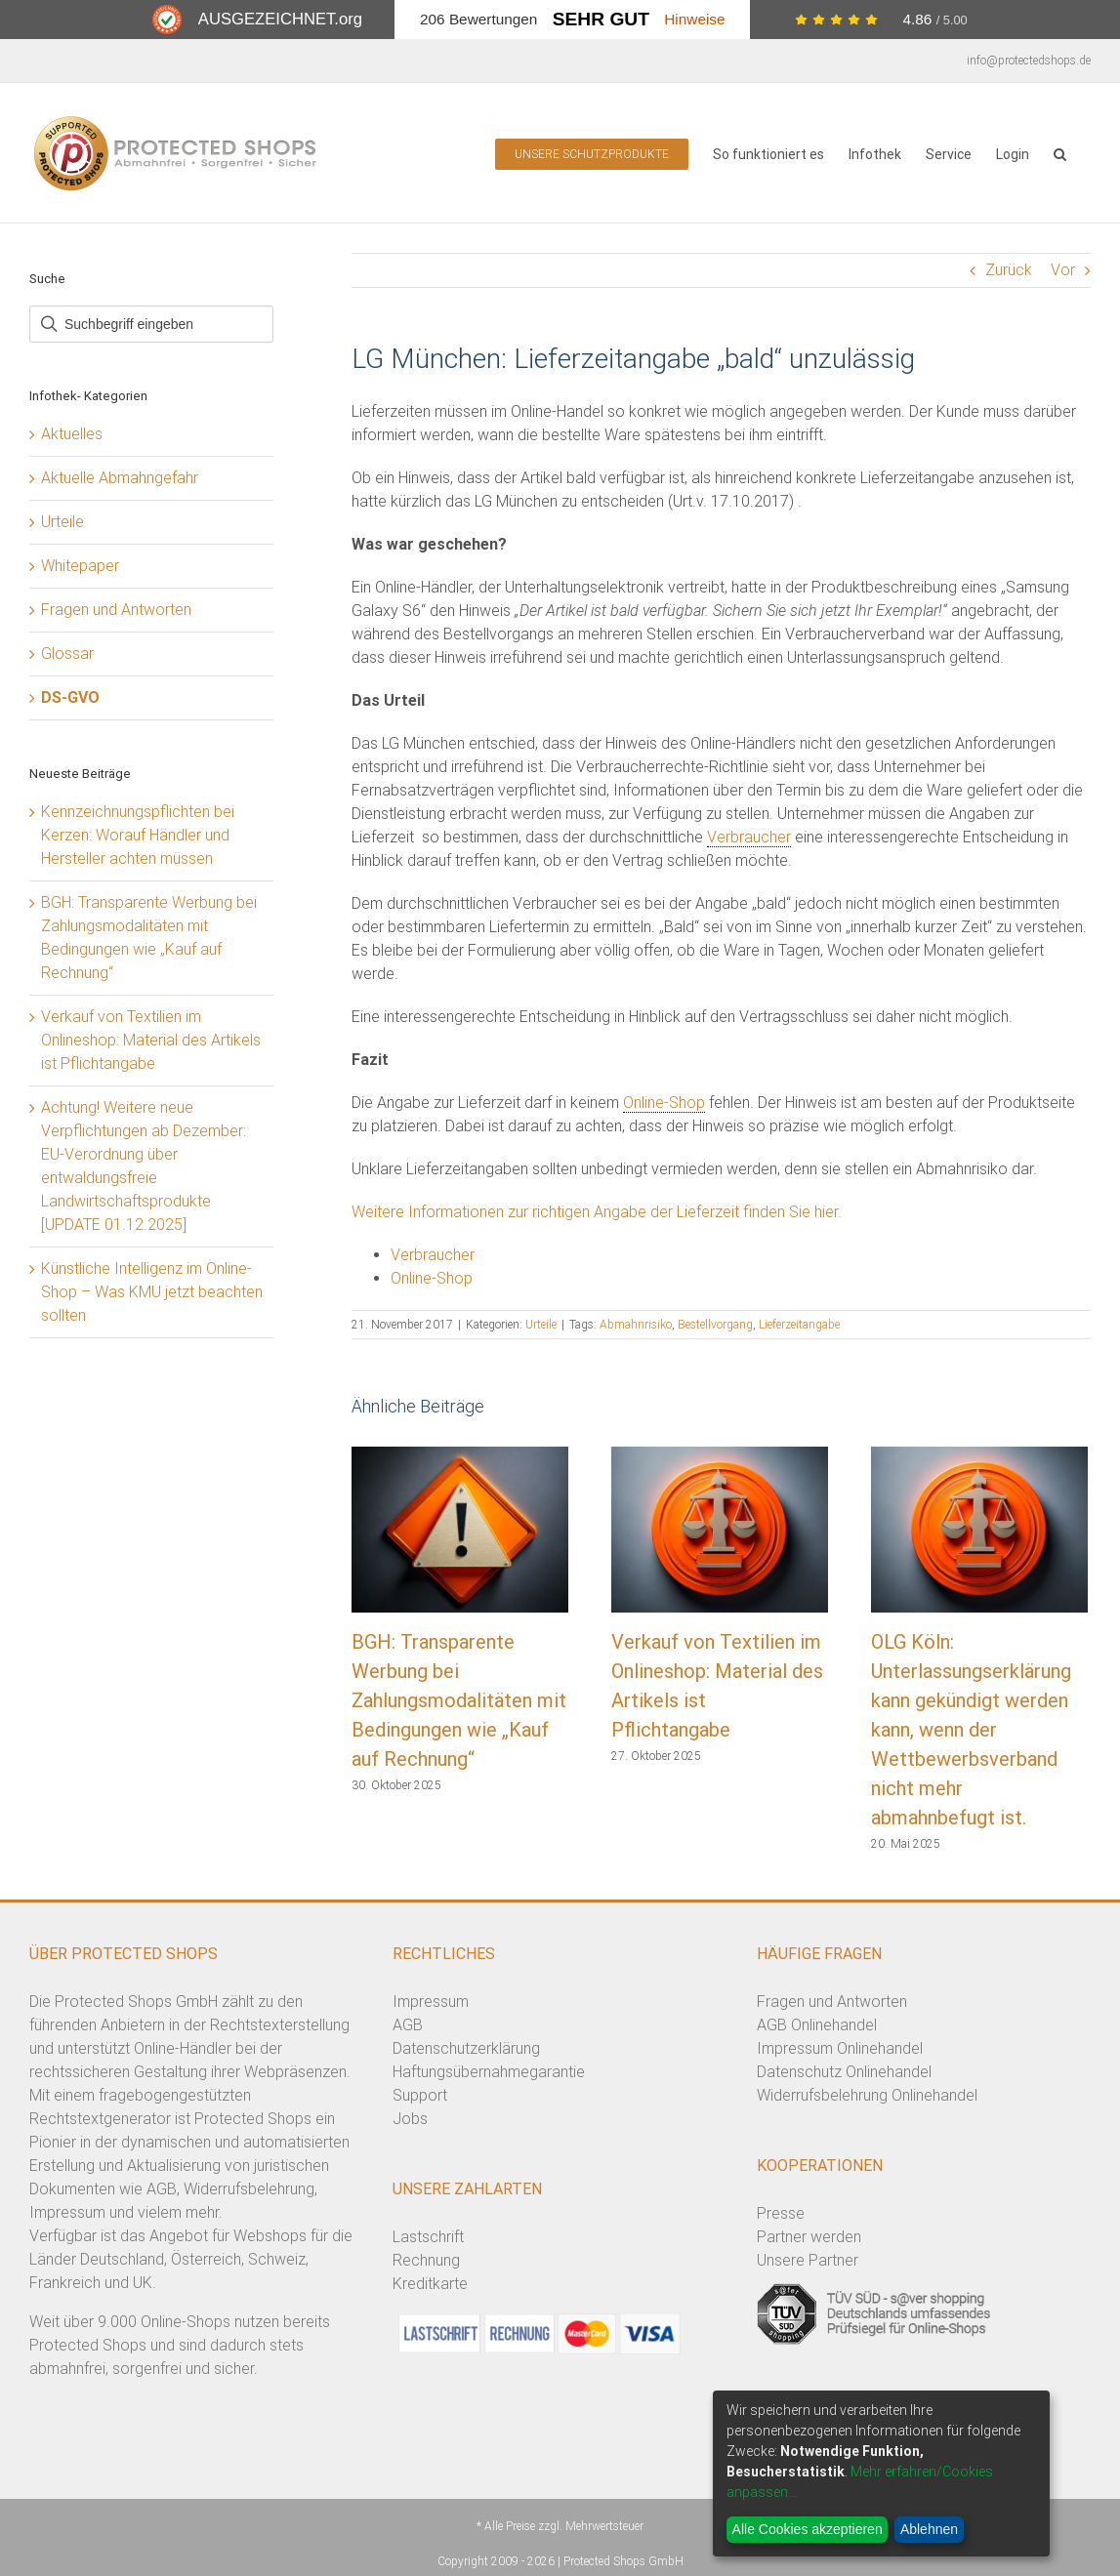  What do you see at coordinates (807, 2260) in the screenshot?
I see `Unsere Partner` at bounding box center [807, 2260].